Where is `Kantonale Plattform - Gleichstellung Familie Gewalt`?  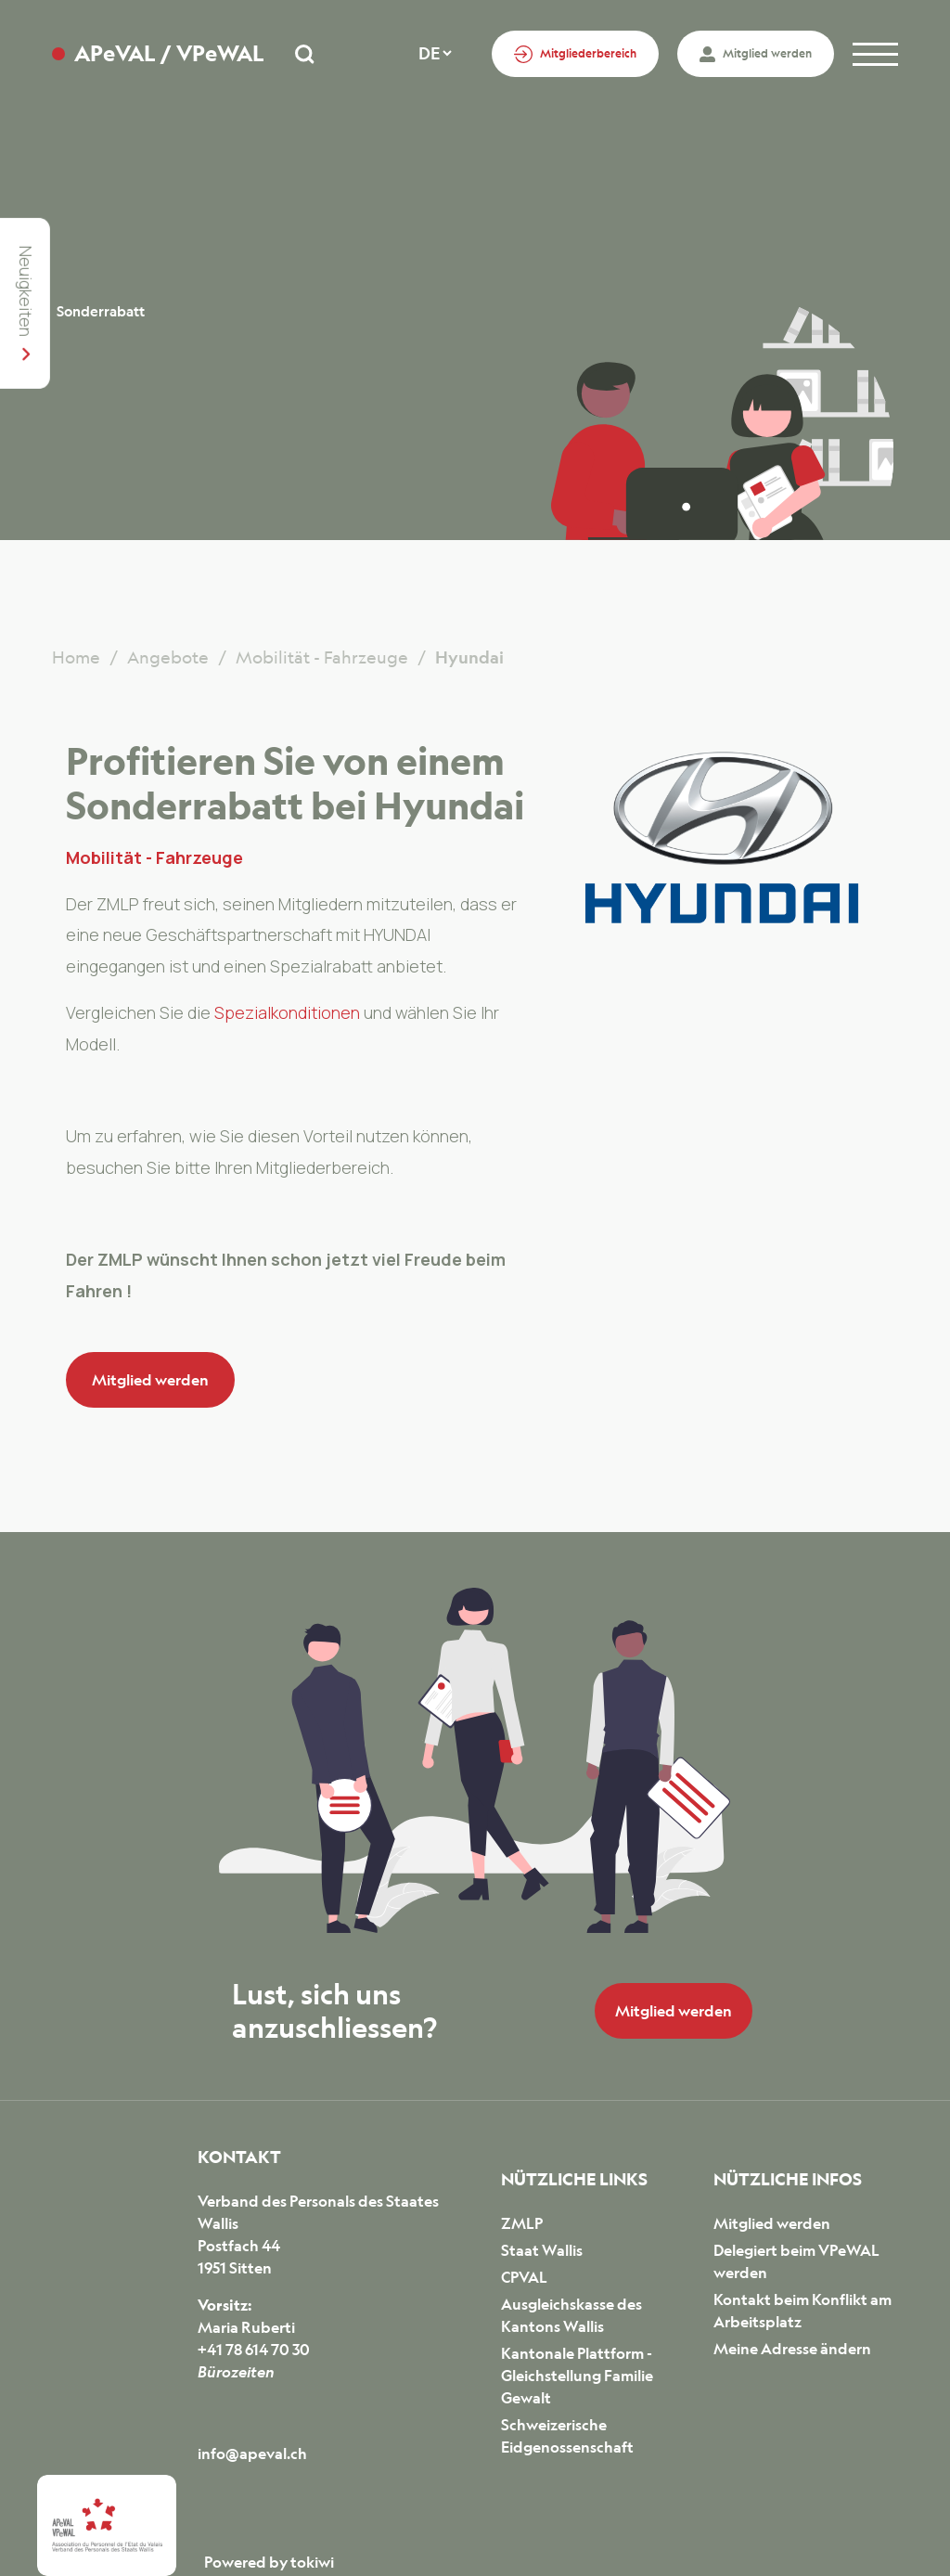
Kantonale Plattform - Gleichstellung Familie Gewalt is located at coordinates (577, 2375).